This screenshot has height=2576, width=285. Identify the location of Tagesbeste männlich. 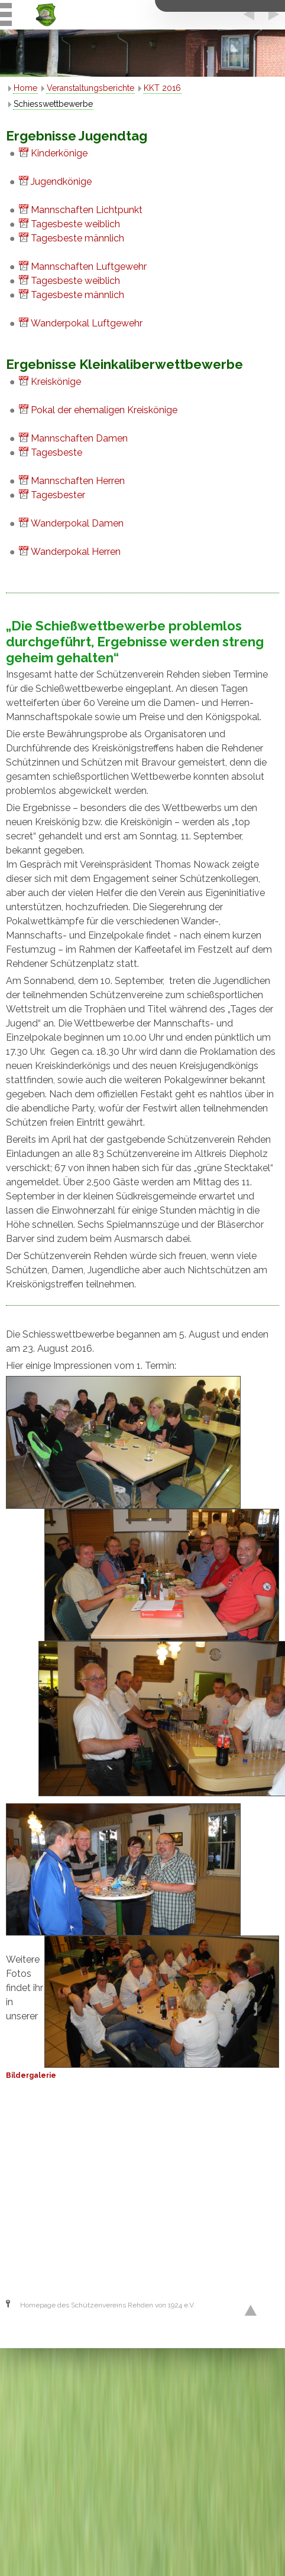
(77, 238).